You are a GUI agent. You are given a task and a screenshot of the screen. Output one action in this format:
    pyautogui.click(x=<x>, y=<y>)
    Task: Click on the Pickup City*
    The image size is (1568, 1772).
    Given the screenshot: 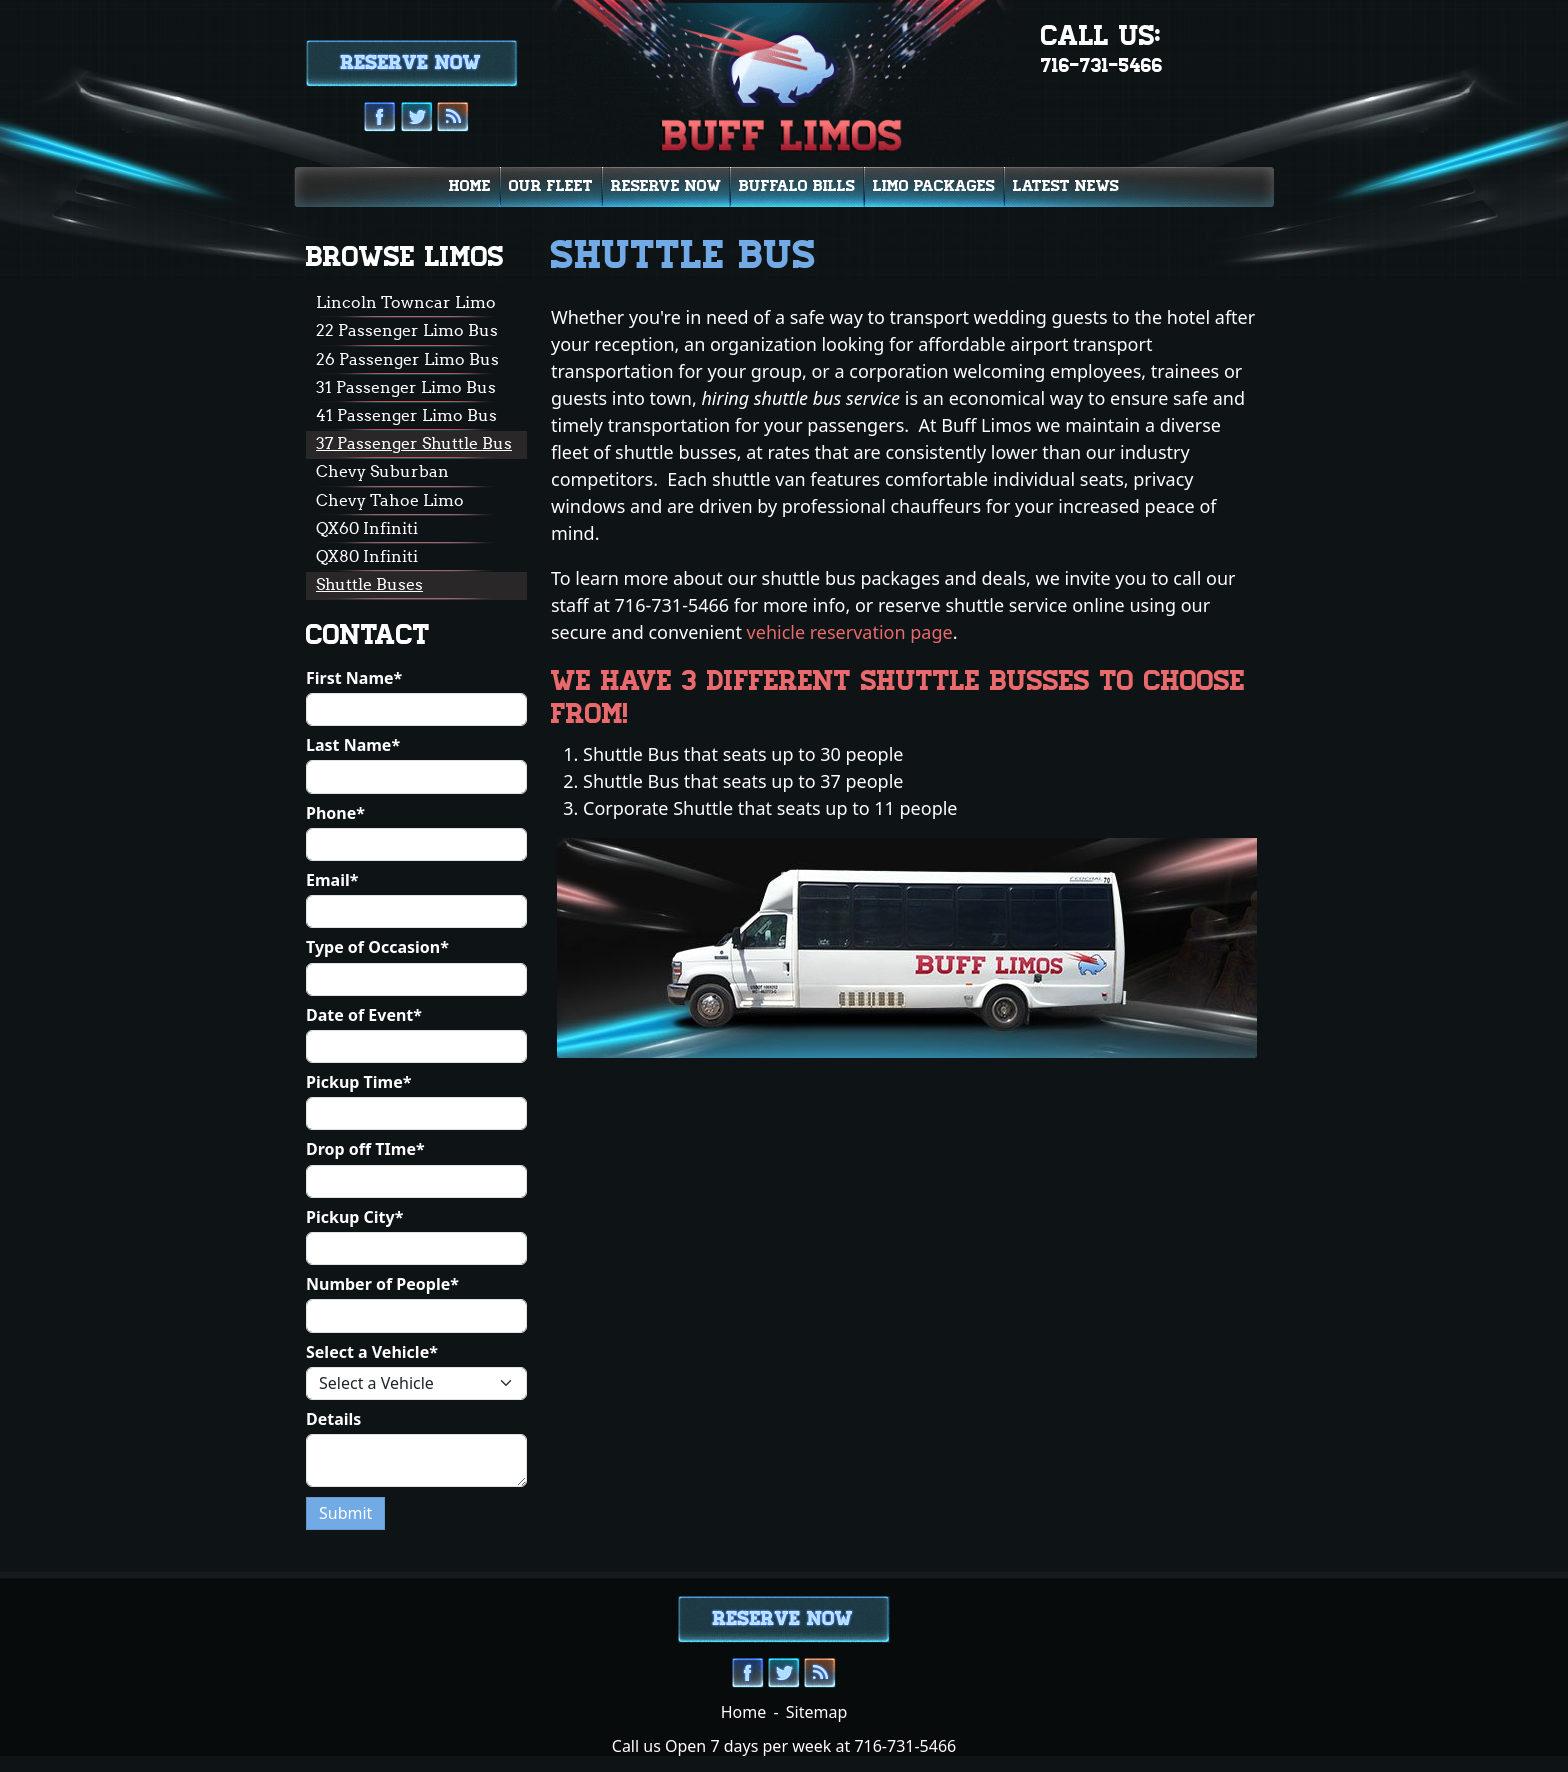 What is the action you would take?
    pyautogui.click(x=354, y=1217)
    